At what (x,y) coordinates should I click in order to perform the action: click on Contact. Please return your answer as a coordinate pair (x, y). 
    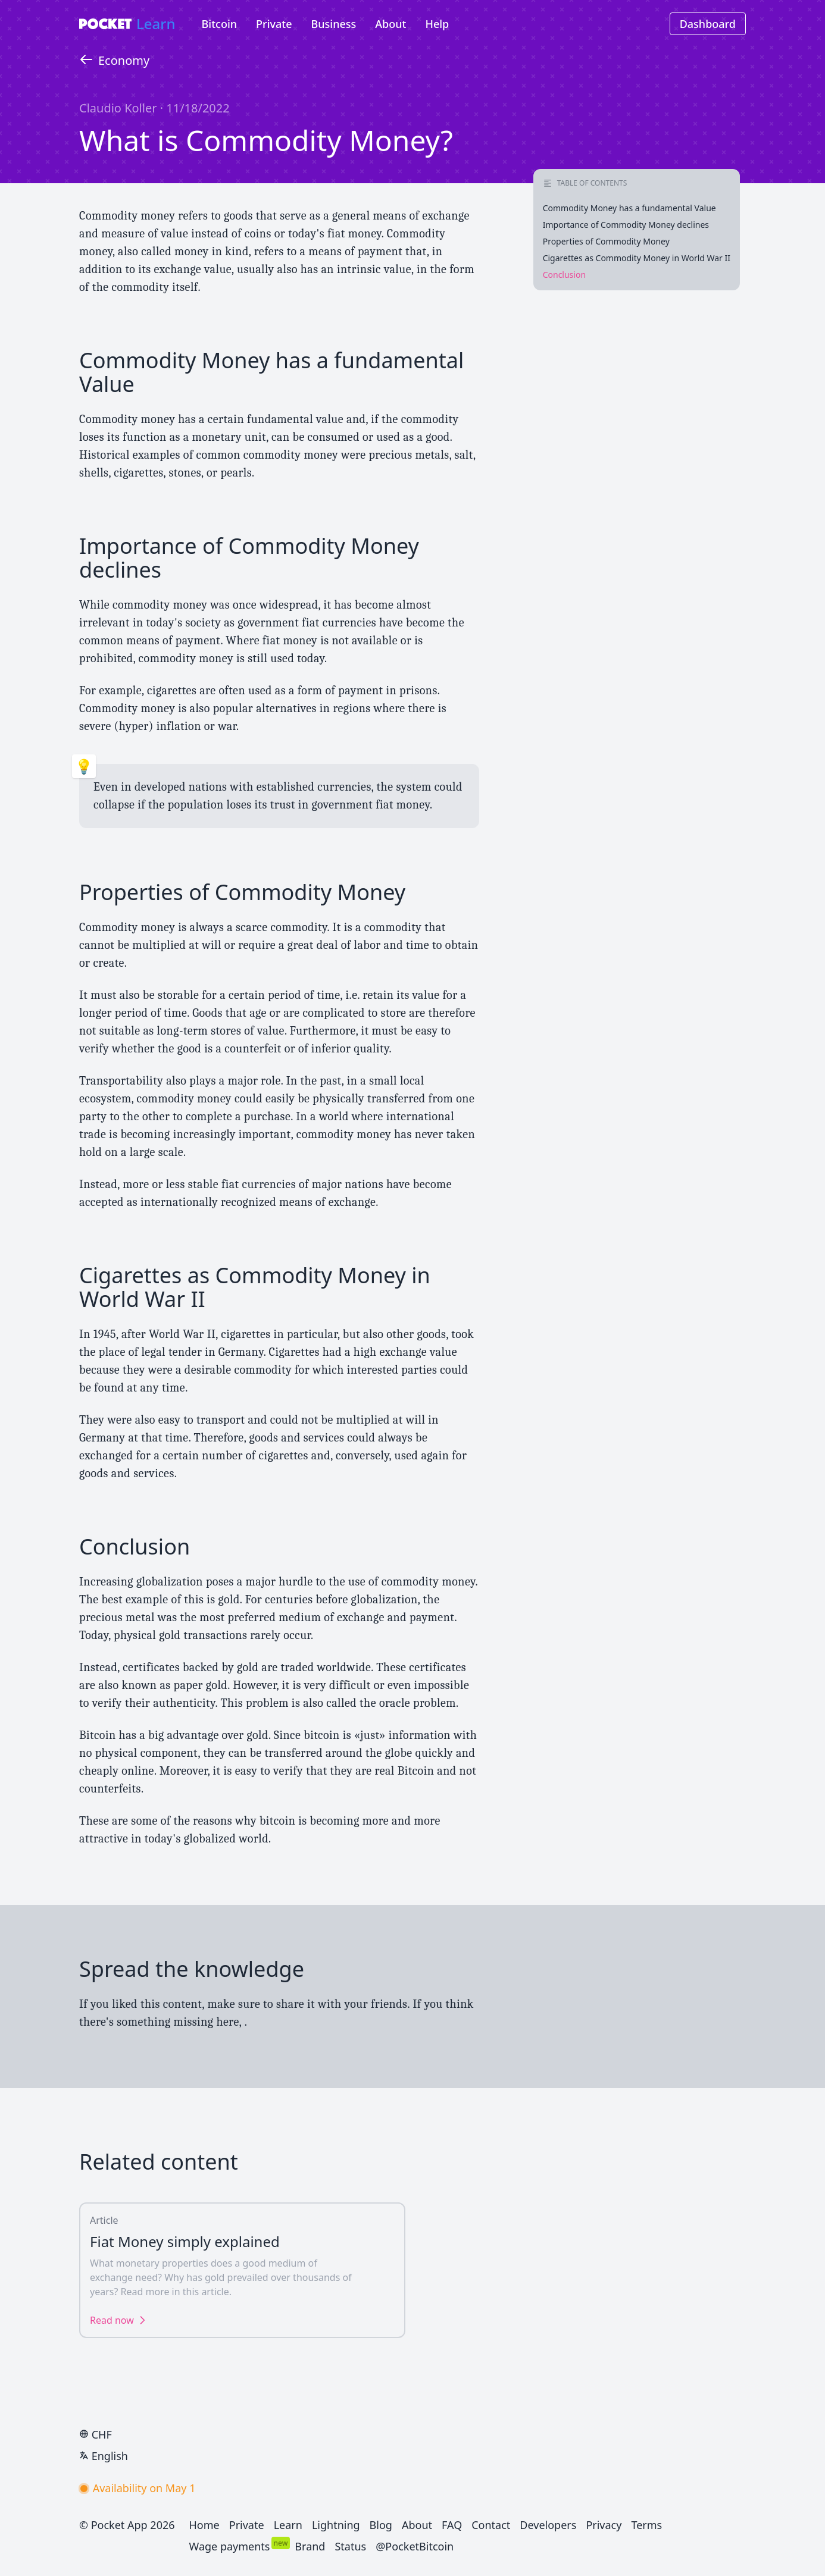
    Looking at the image, I should click on (490, 2525).